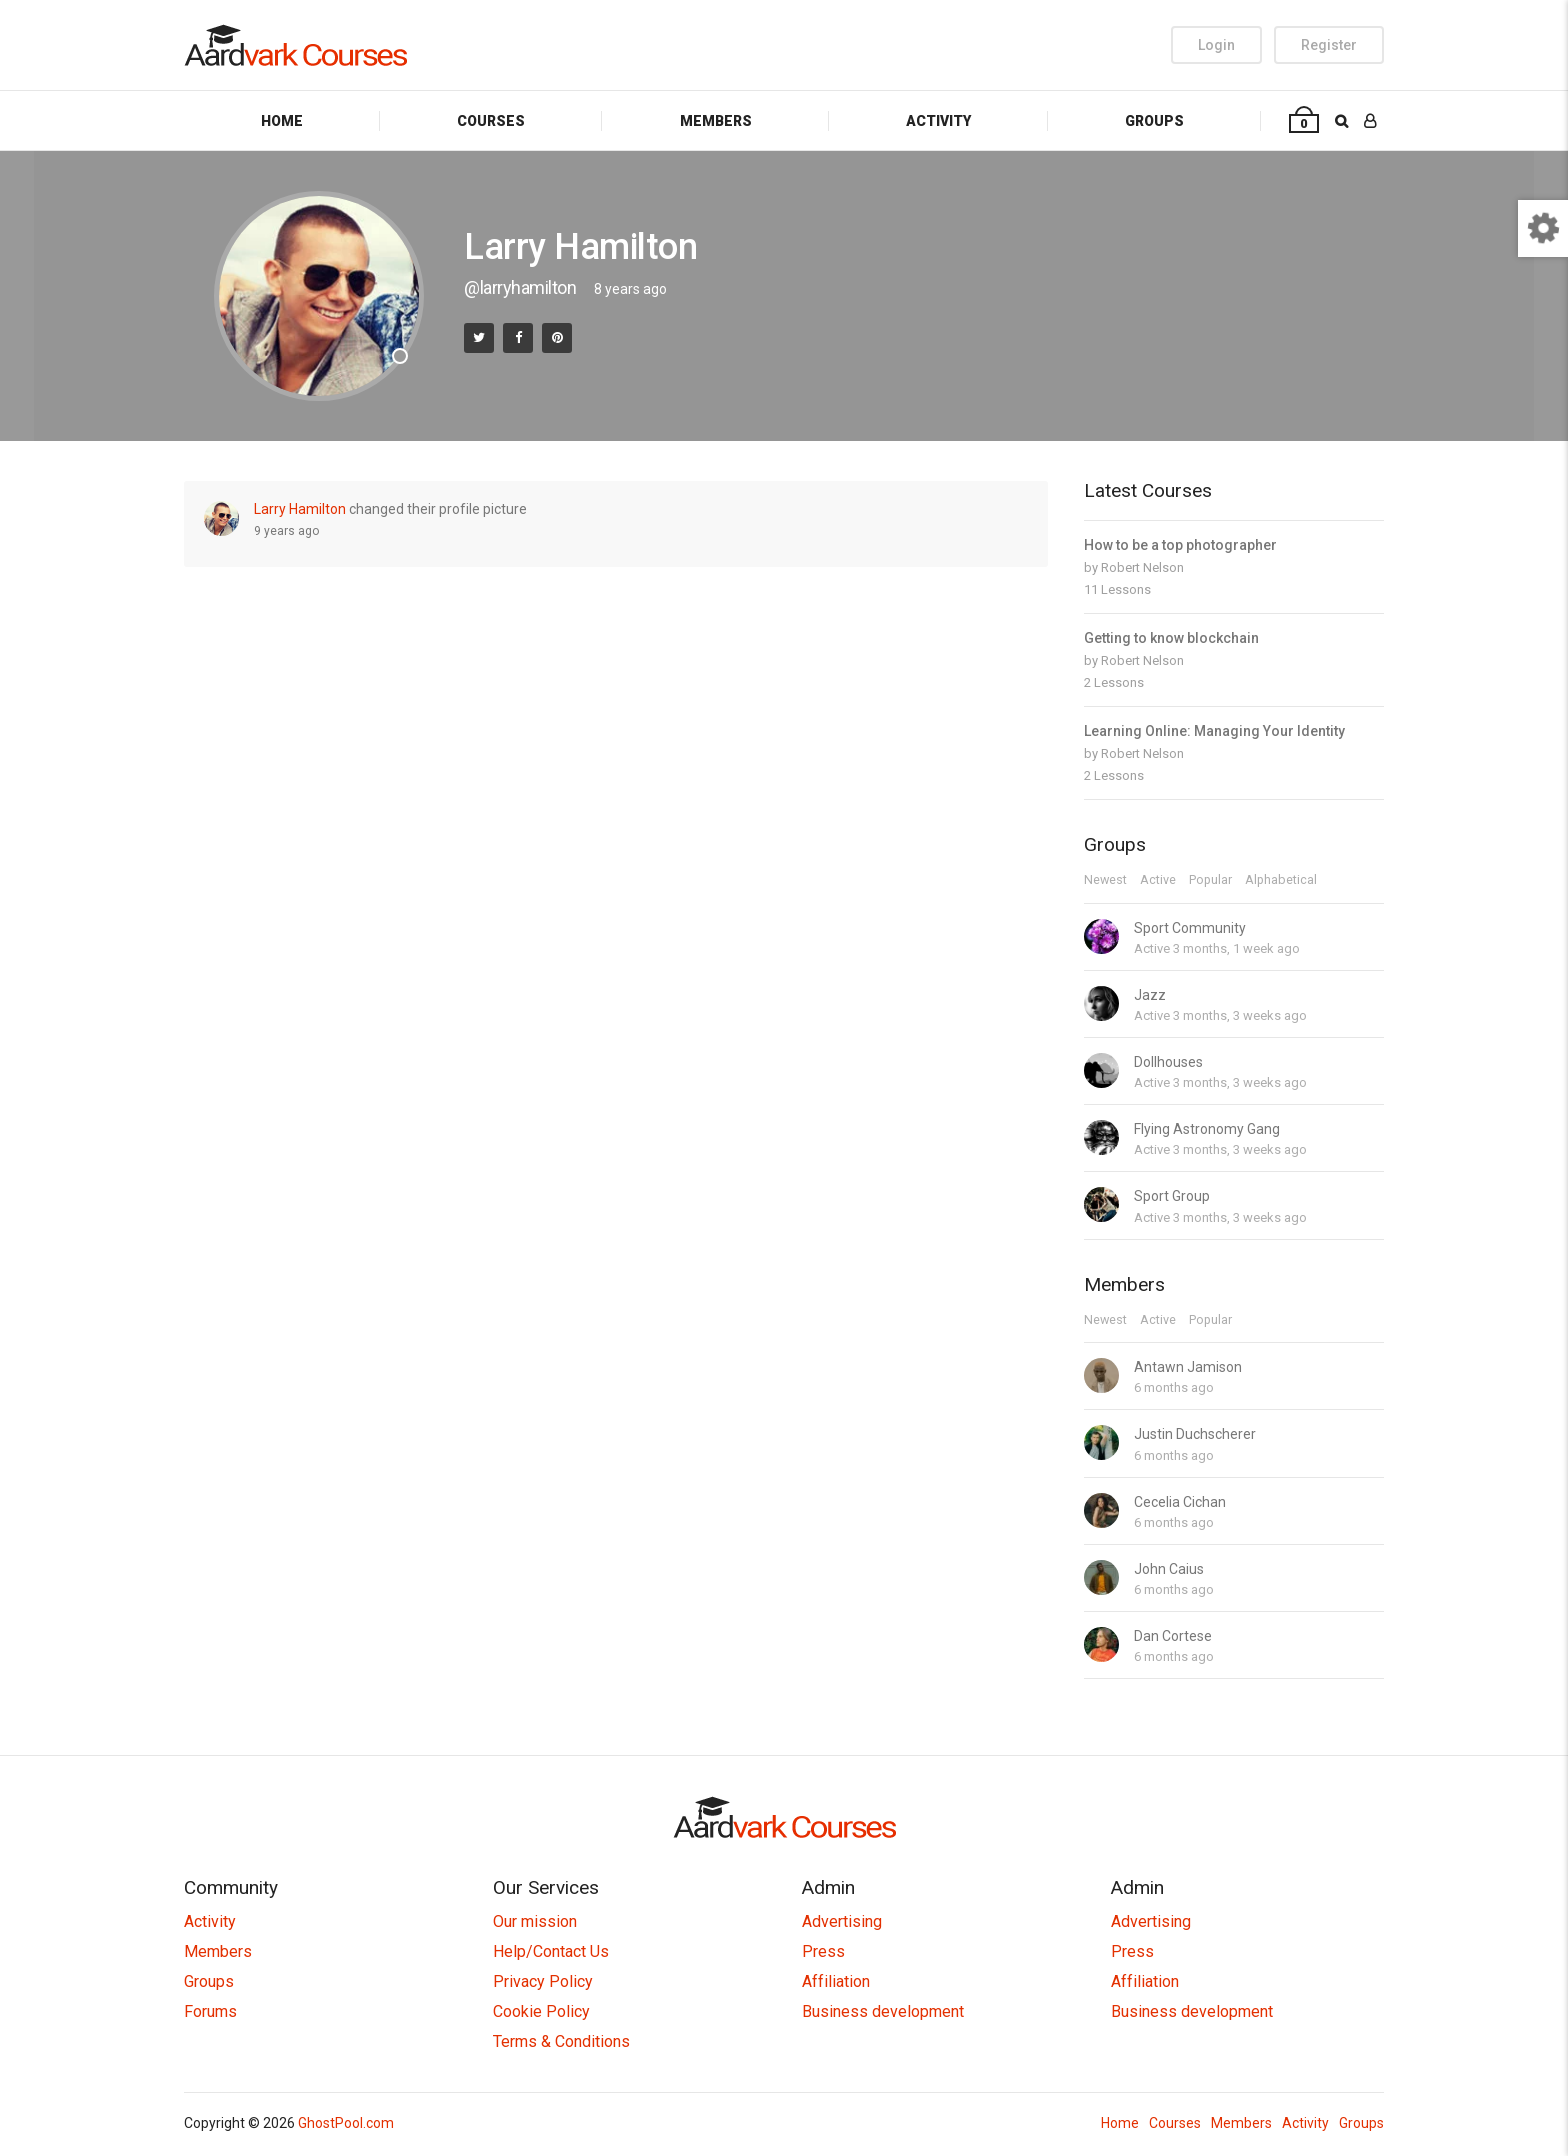 Image resolution: width=1568 pixels, height=2156 pixels. Describe the element at coordinates (1188, 1367) in the screenshot. I see `Antawn Jamison` at that location.